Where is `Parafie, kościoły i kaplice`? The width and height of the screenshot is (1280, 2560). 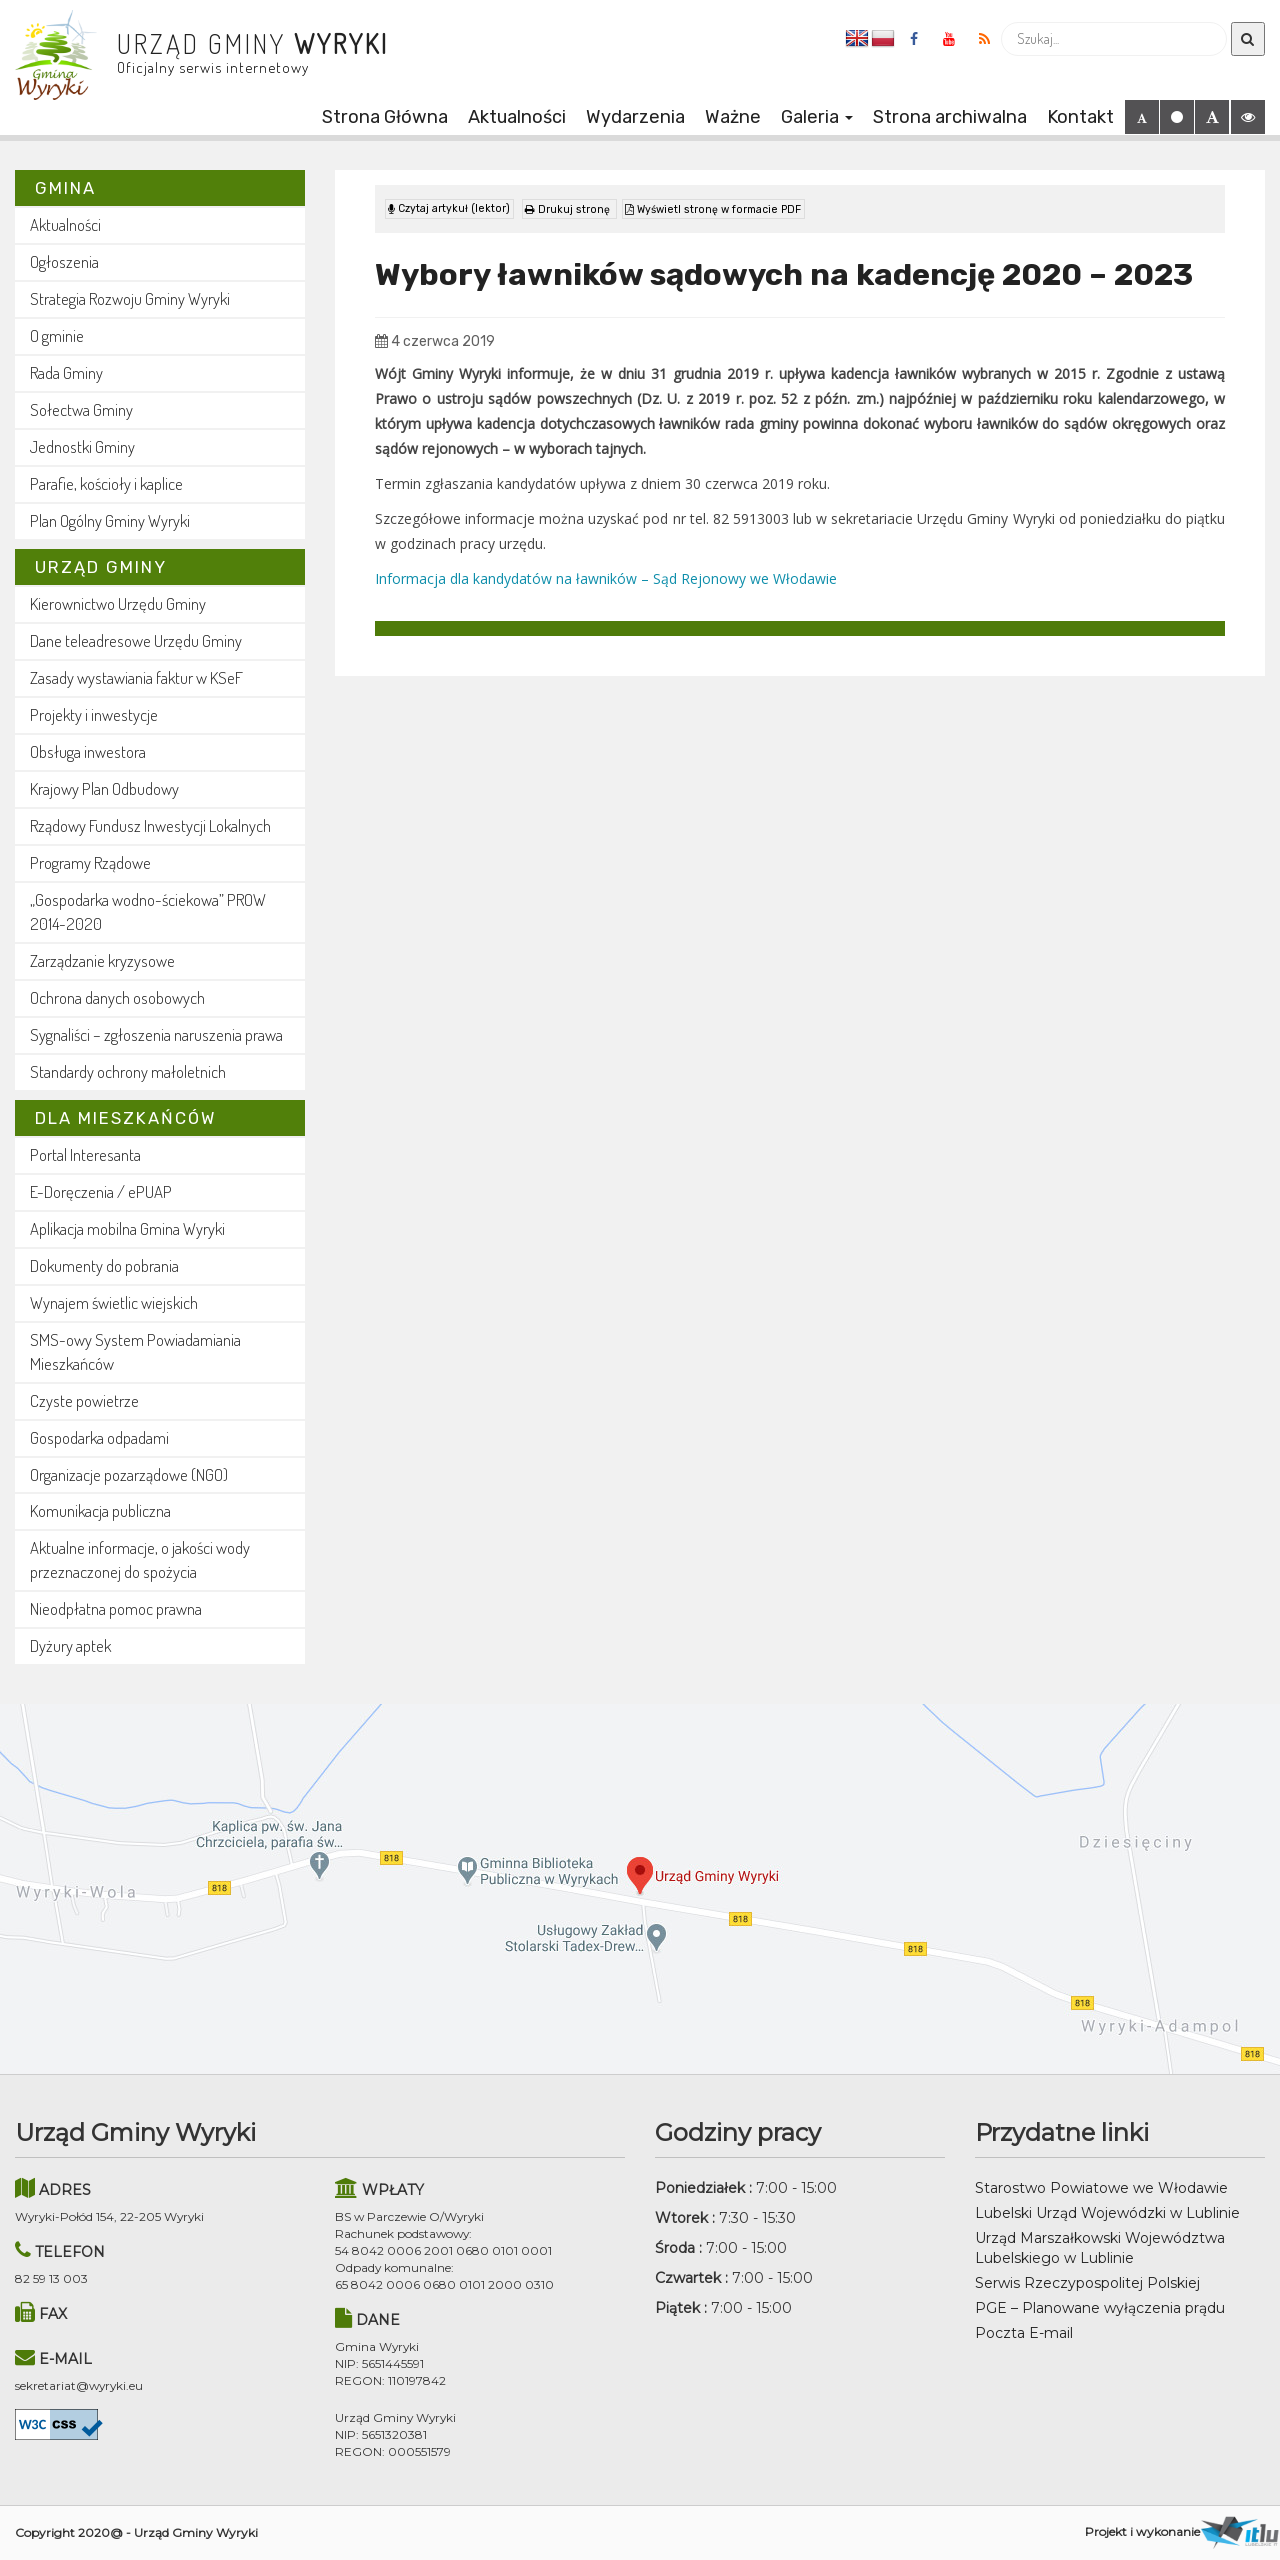
Parafie, kościoły i kaplice is located at coordinates (106, 483).